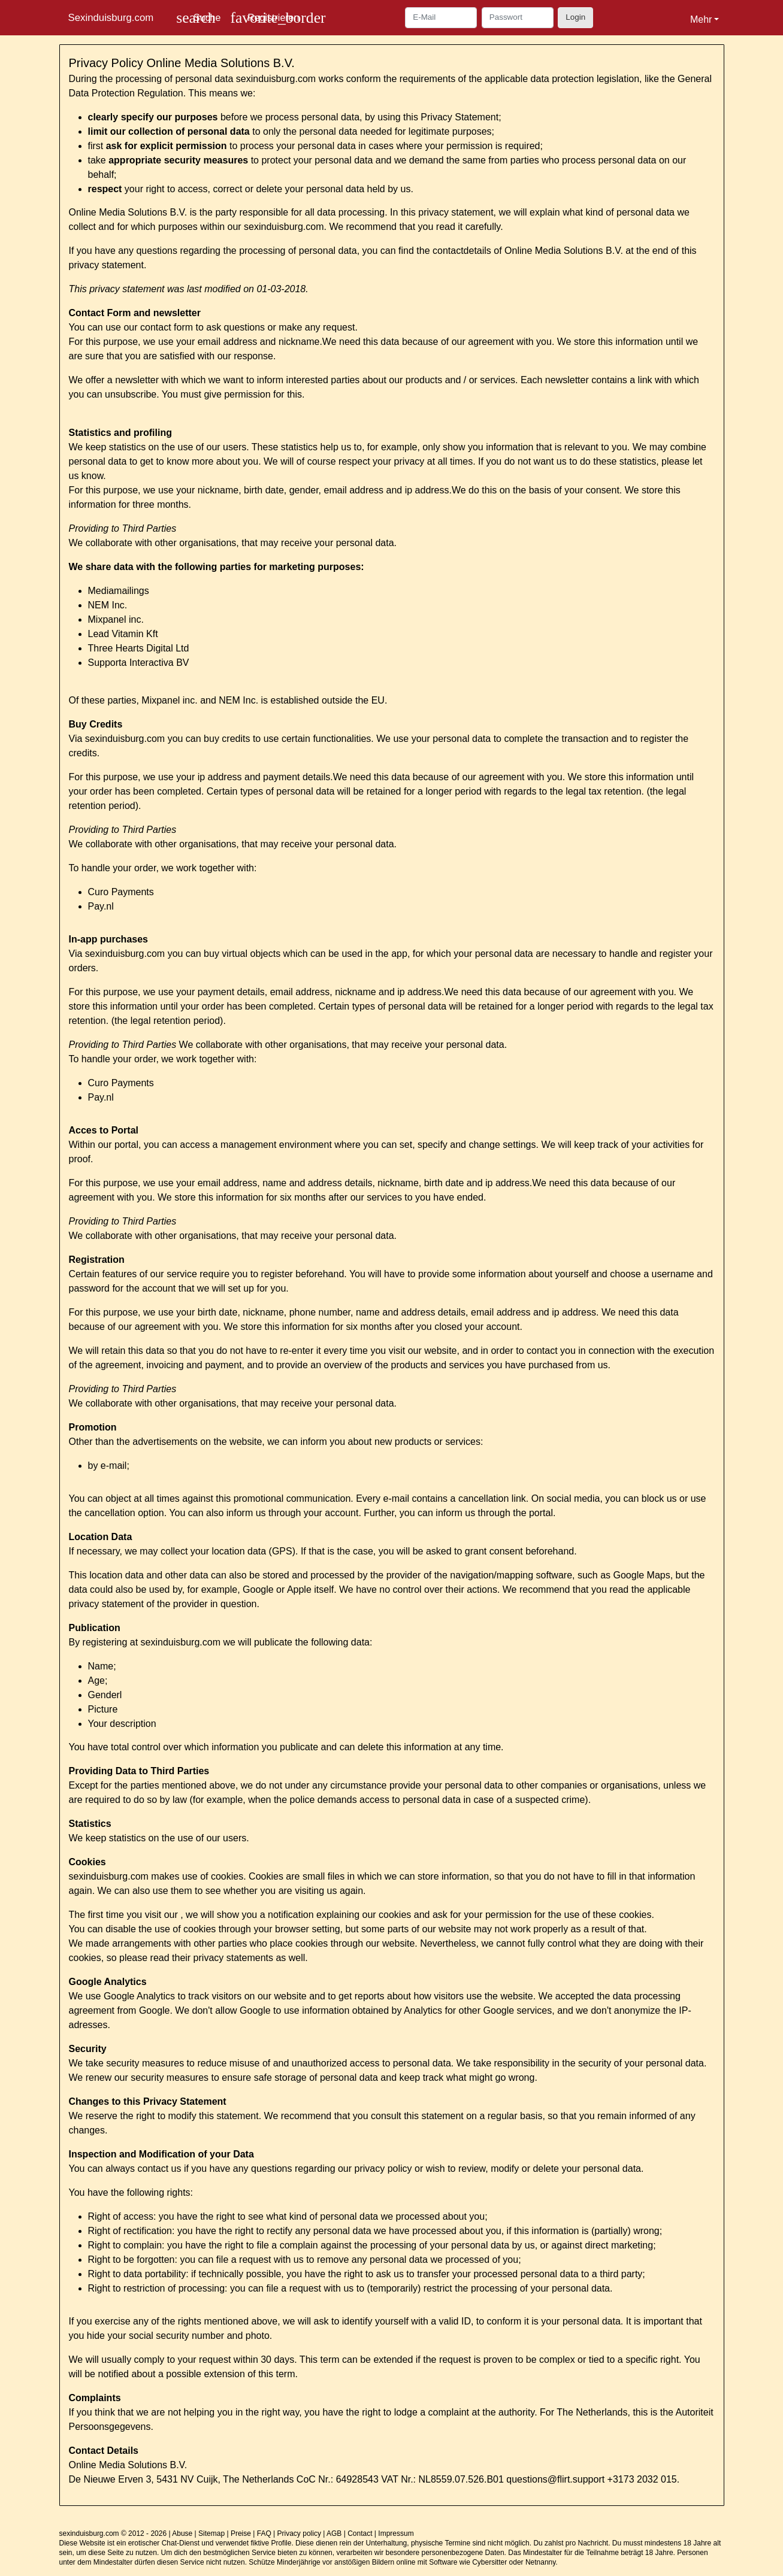 This screenshot has height=2576, width=783. What do you see at coordinates (211, 2533) in the screenshot?
I see `Sitemap` at bounding box center [211, 2533].